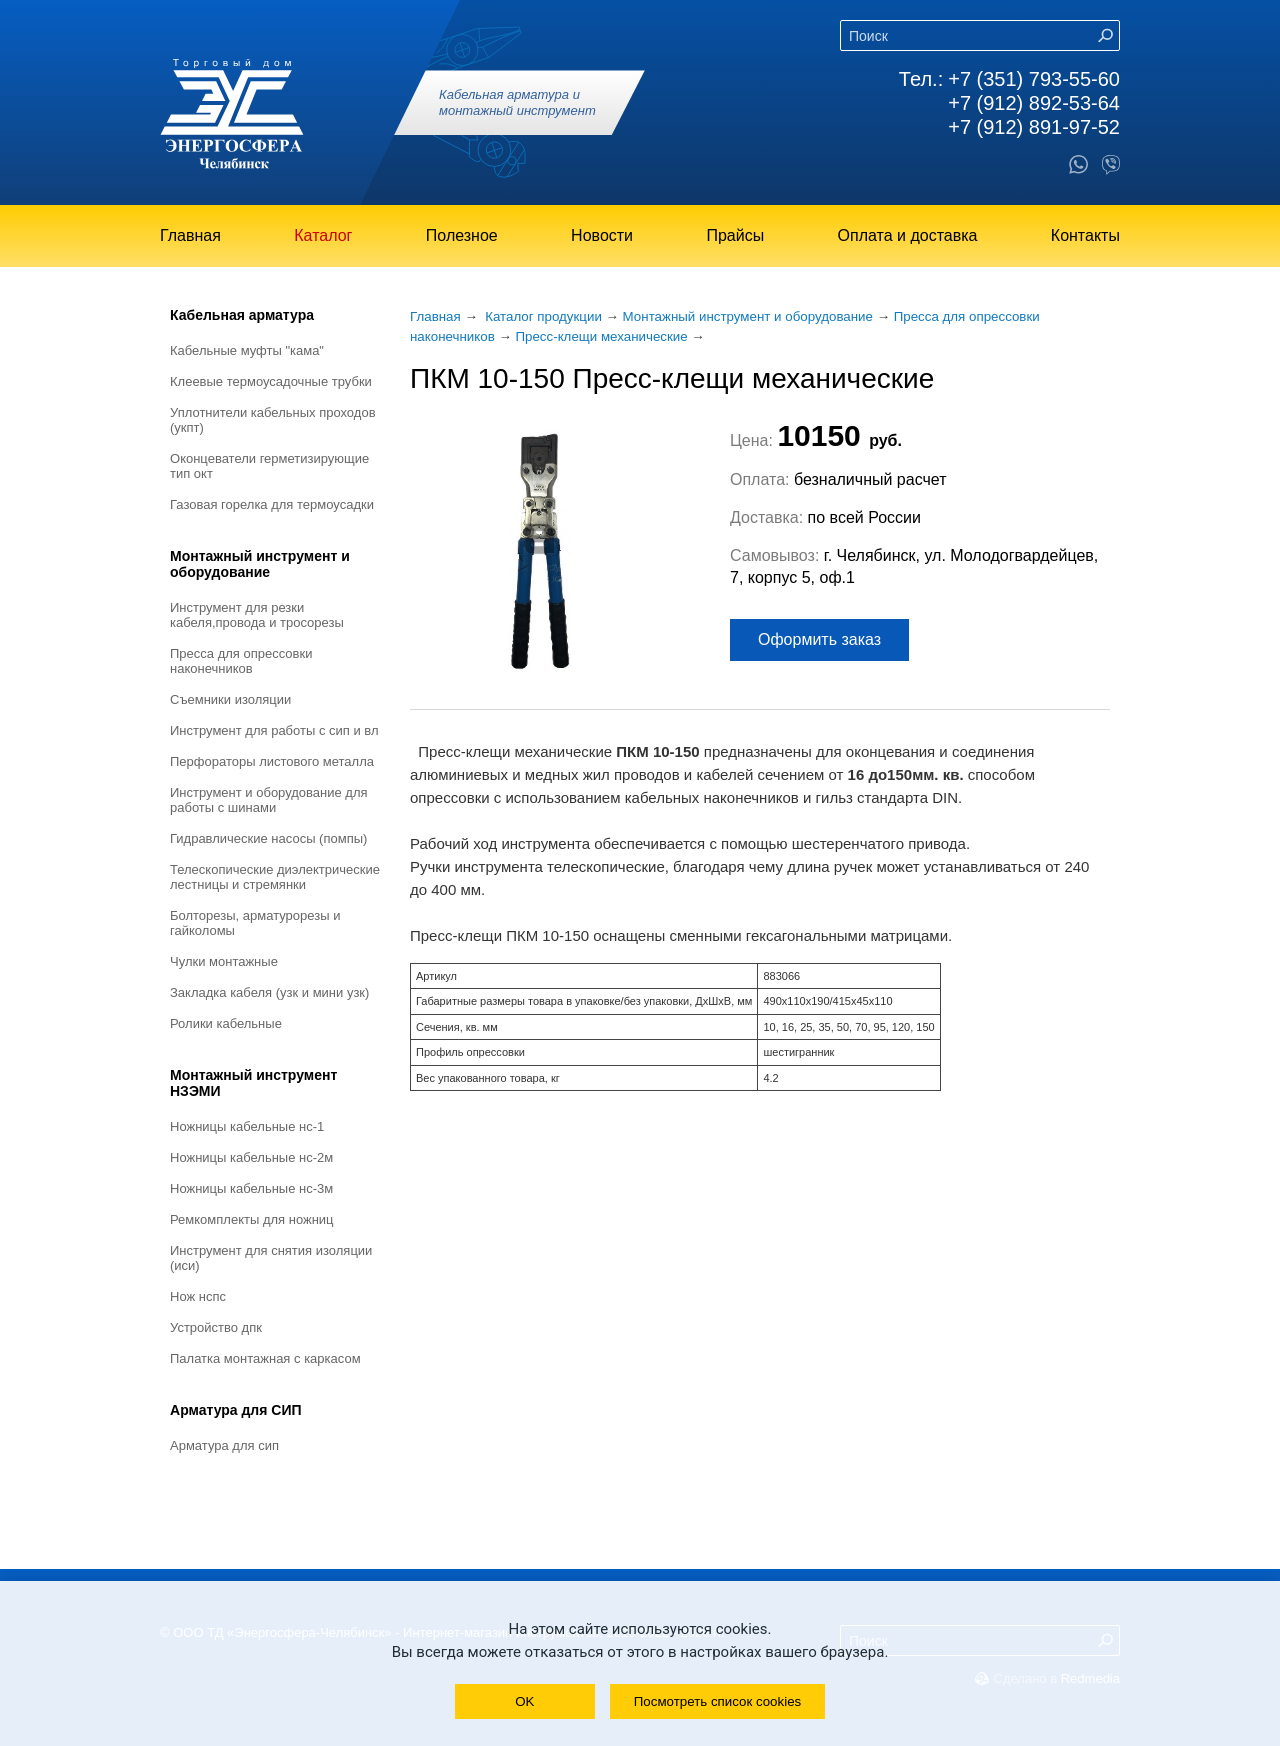 The image size is (1280, 1746). What do you see at coordinates (216, 1327) in the screenshot?
I see `Устройство ДПК` at bounding box center [216, 1327].